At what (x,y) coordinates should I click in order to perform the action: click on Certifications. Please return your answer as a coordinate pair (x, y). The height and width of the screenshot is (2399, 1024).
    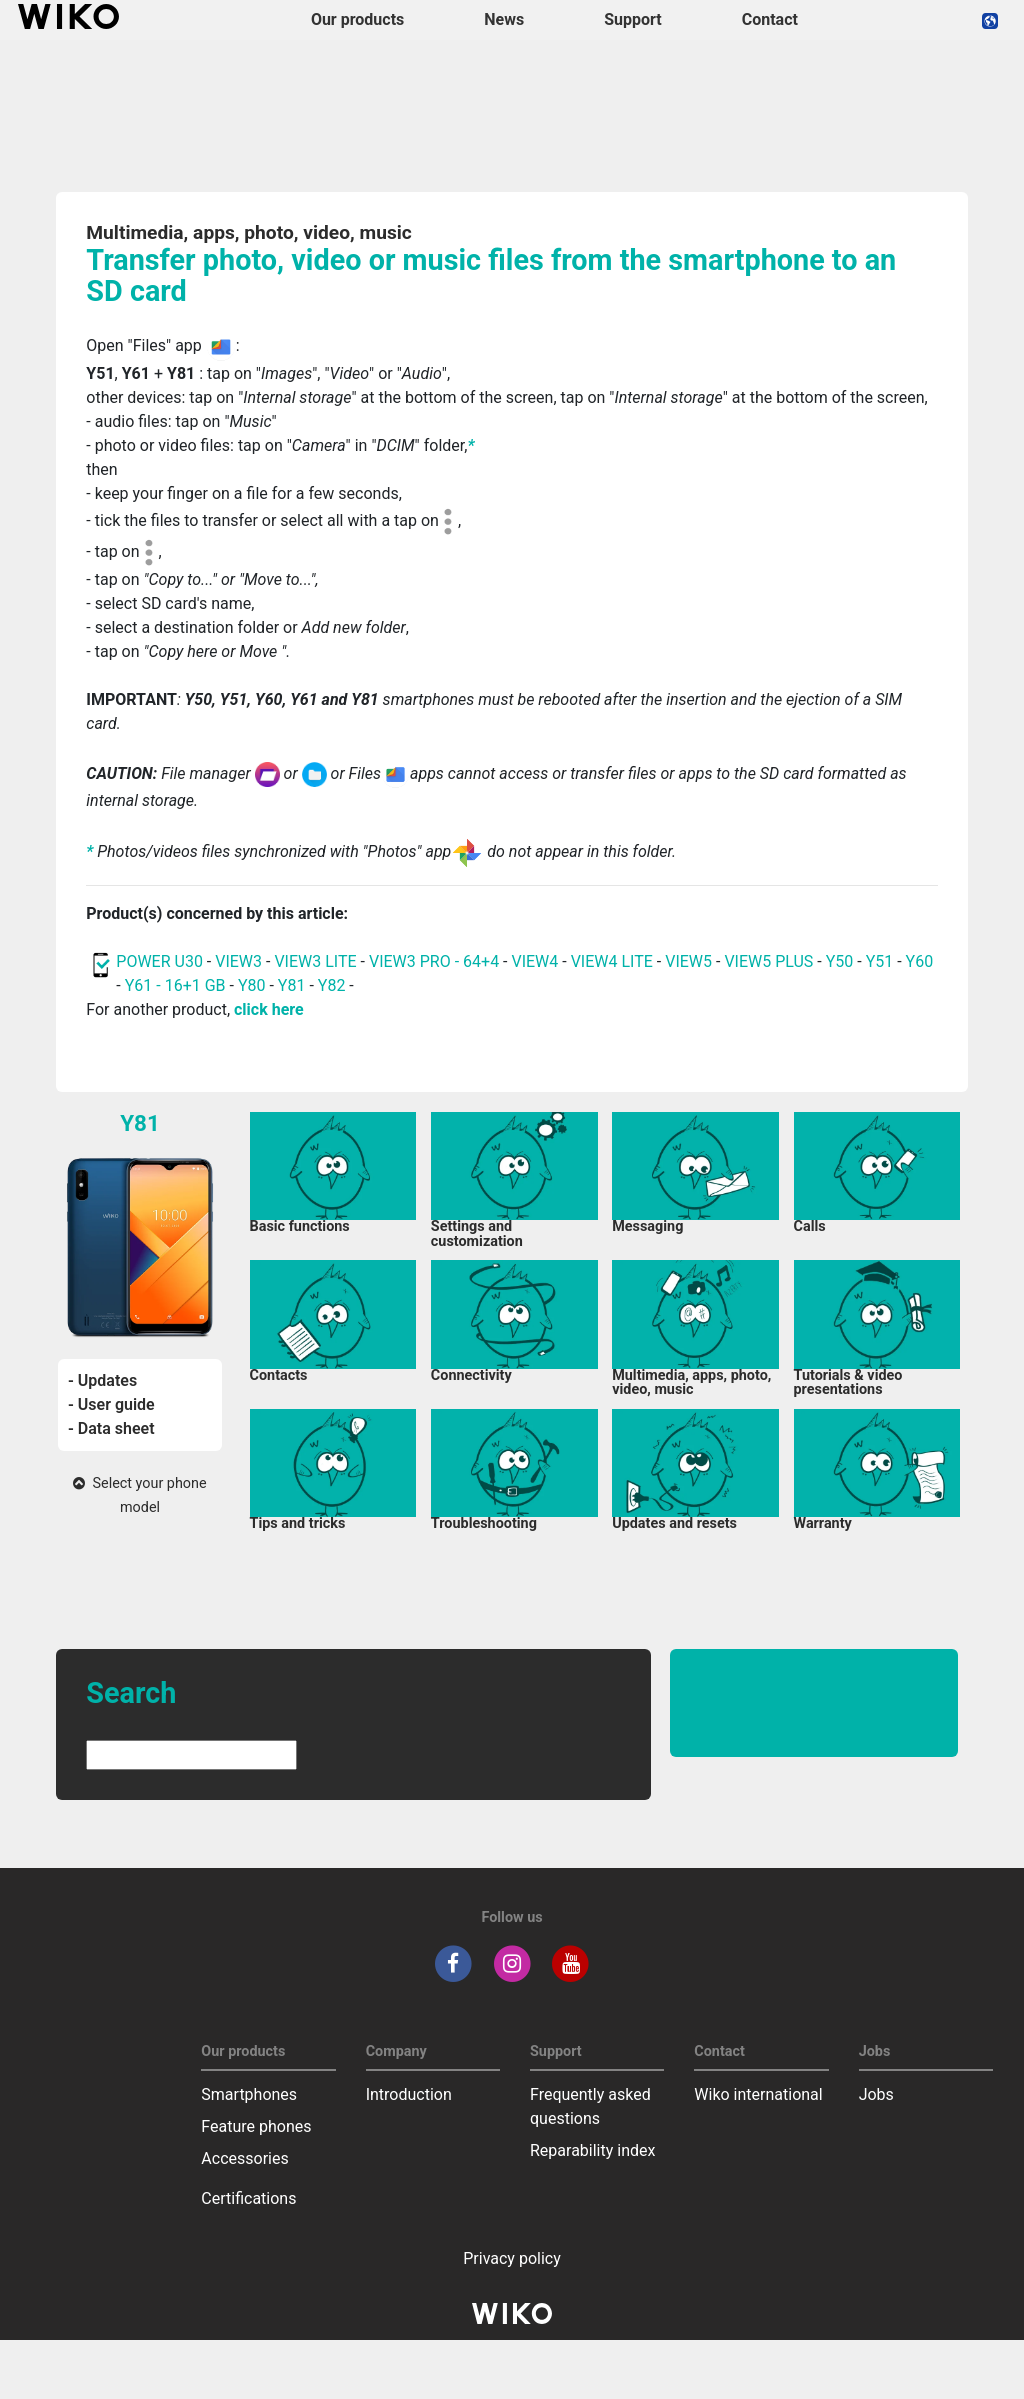
    Looking at the image, I should click on (248, 2198).